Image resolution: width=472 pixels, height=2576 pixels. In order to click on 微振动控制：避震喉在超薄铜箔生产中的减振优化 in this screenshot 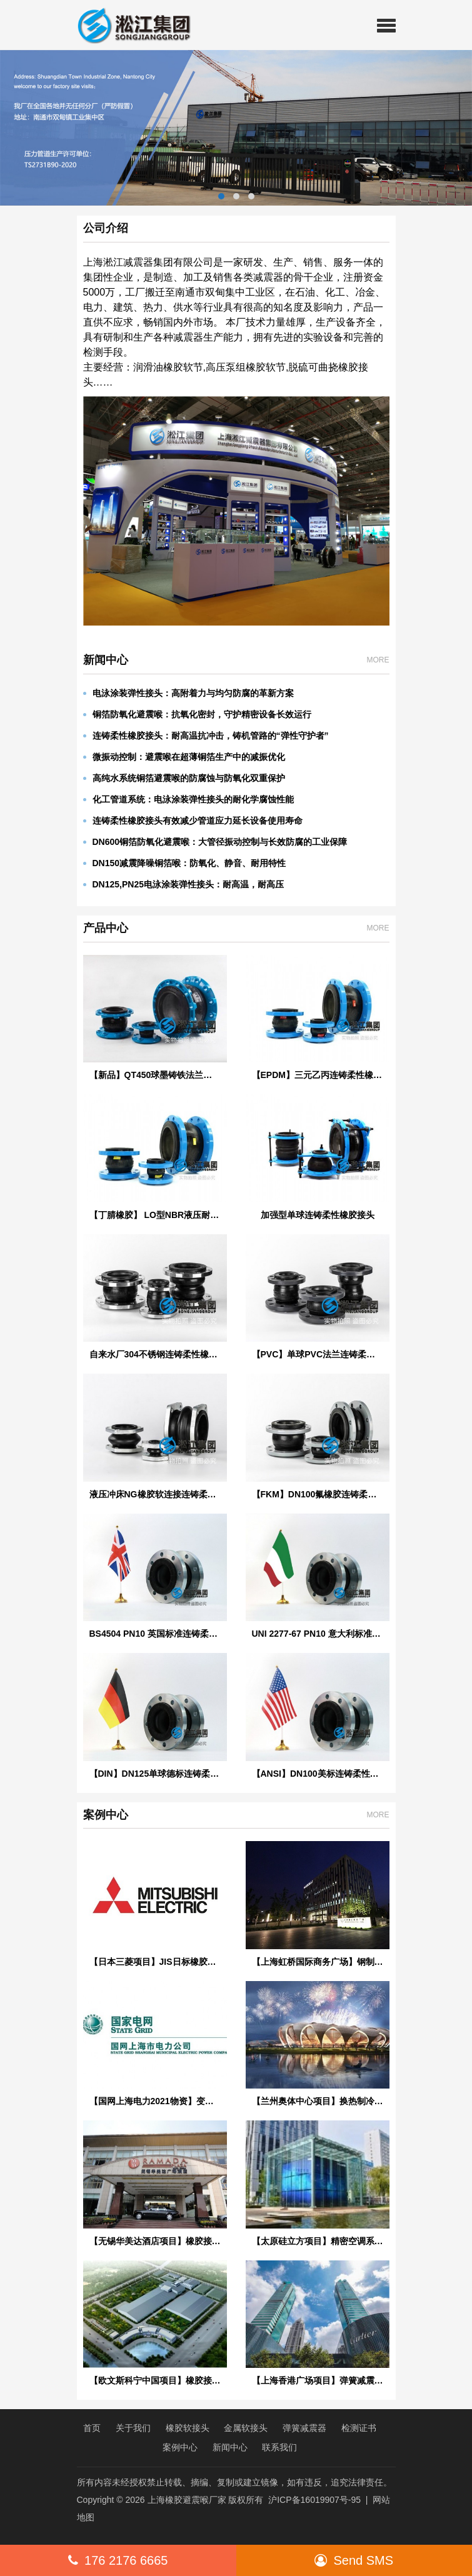, I will do `click(184, 757)`.